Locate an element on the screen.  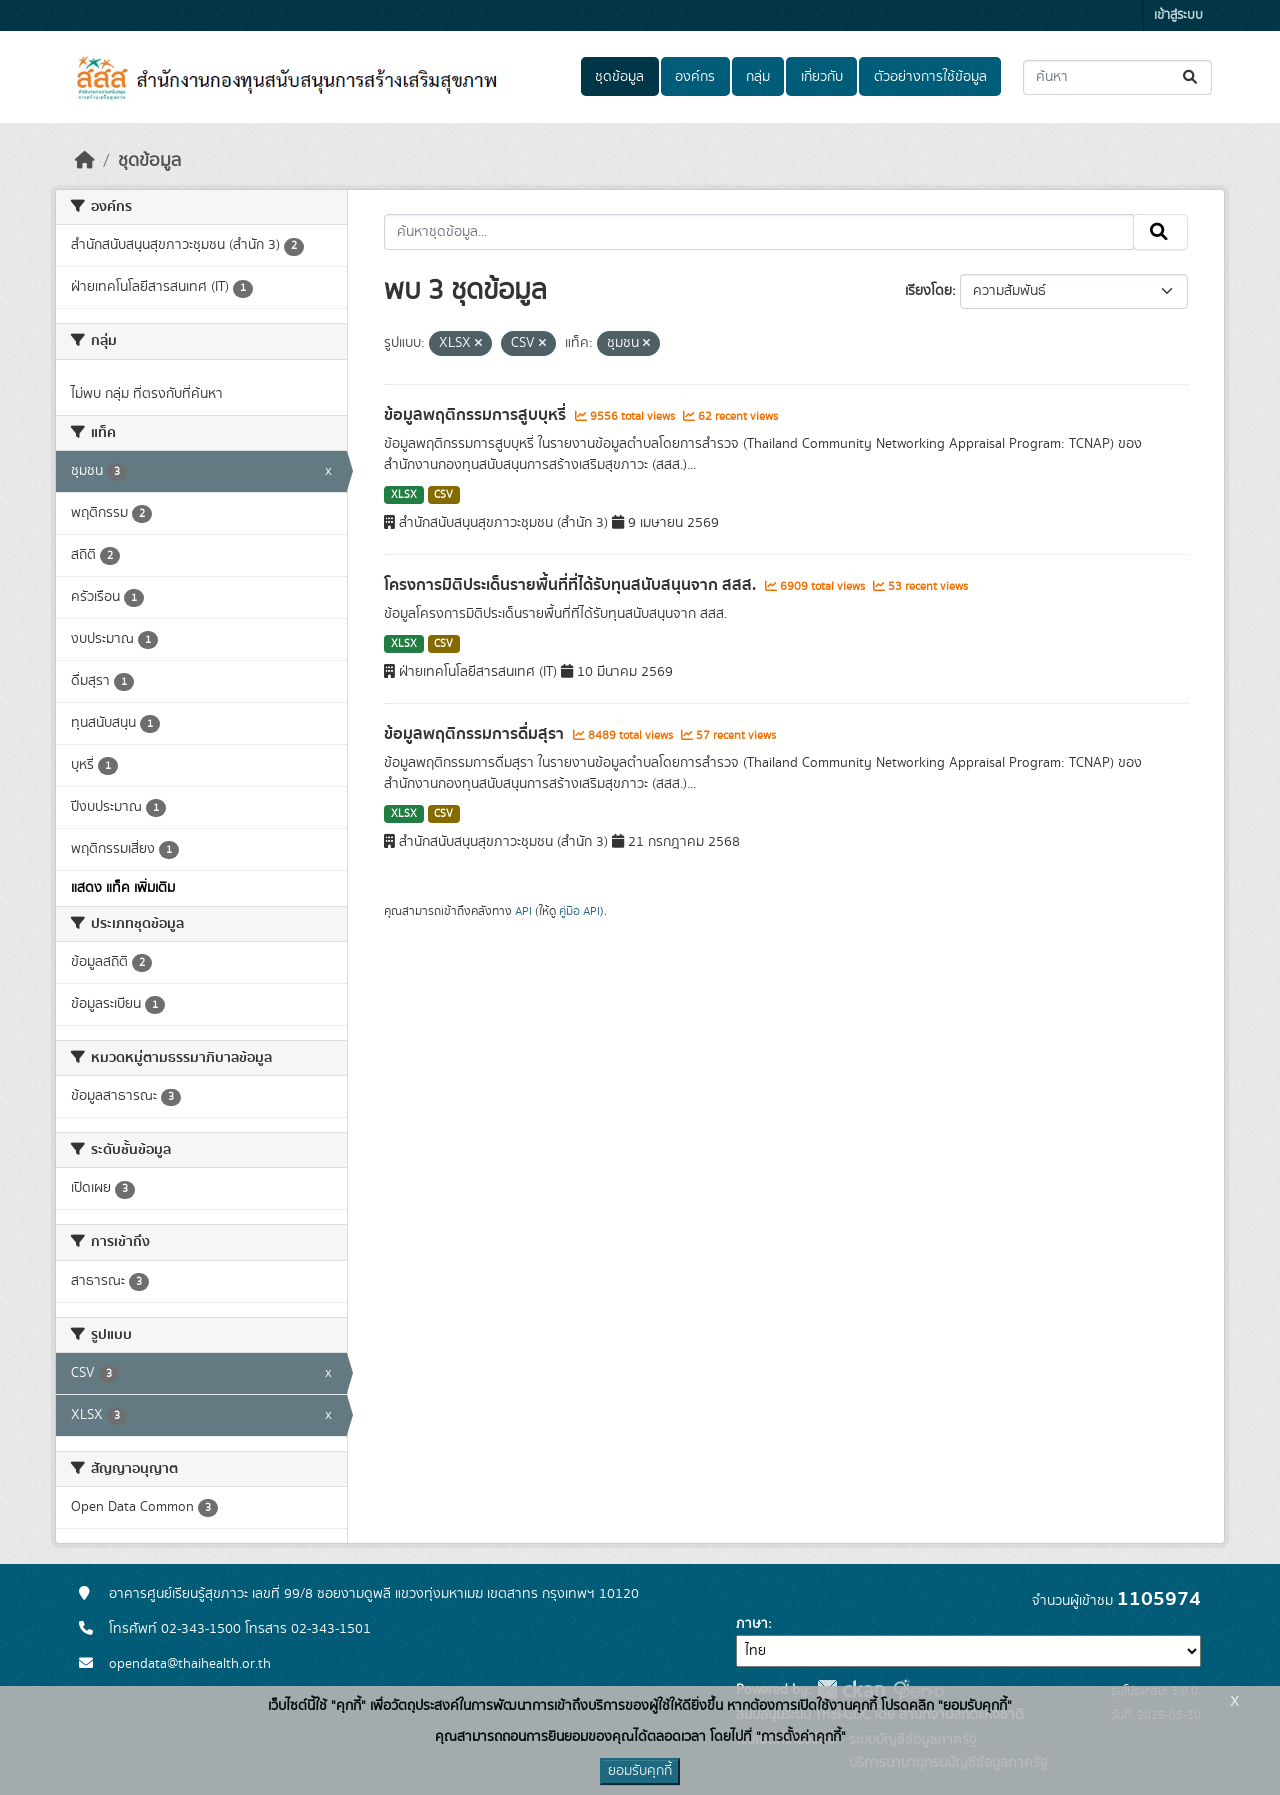
กลุ่ม is located at coordinates (758, 77).